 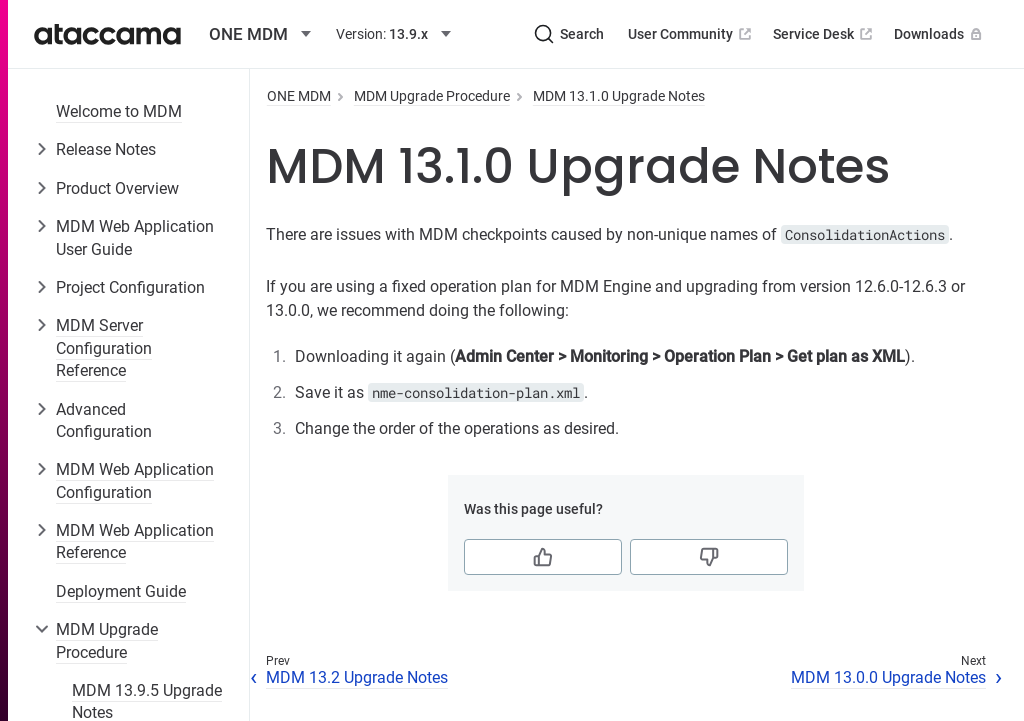 What do you see at coordinates (119, 111) in the screenshot?
I see `Welcome to MDM` at bounding box center [119, 111].